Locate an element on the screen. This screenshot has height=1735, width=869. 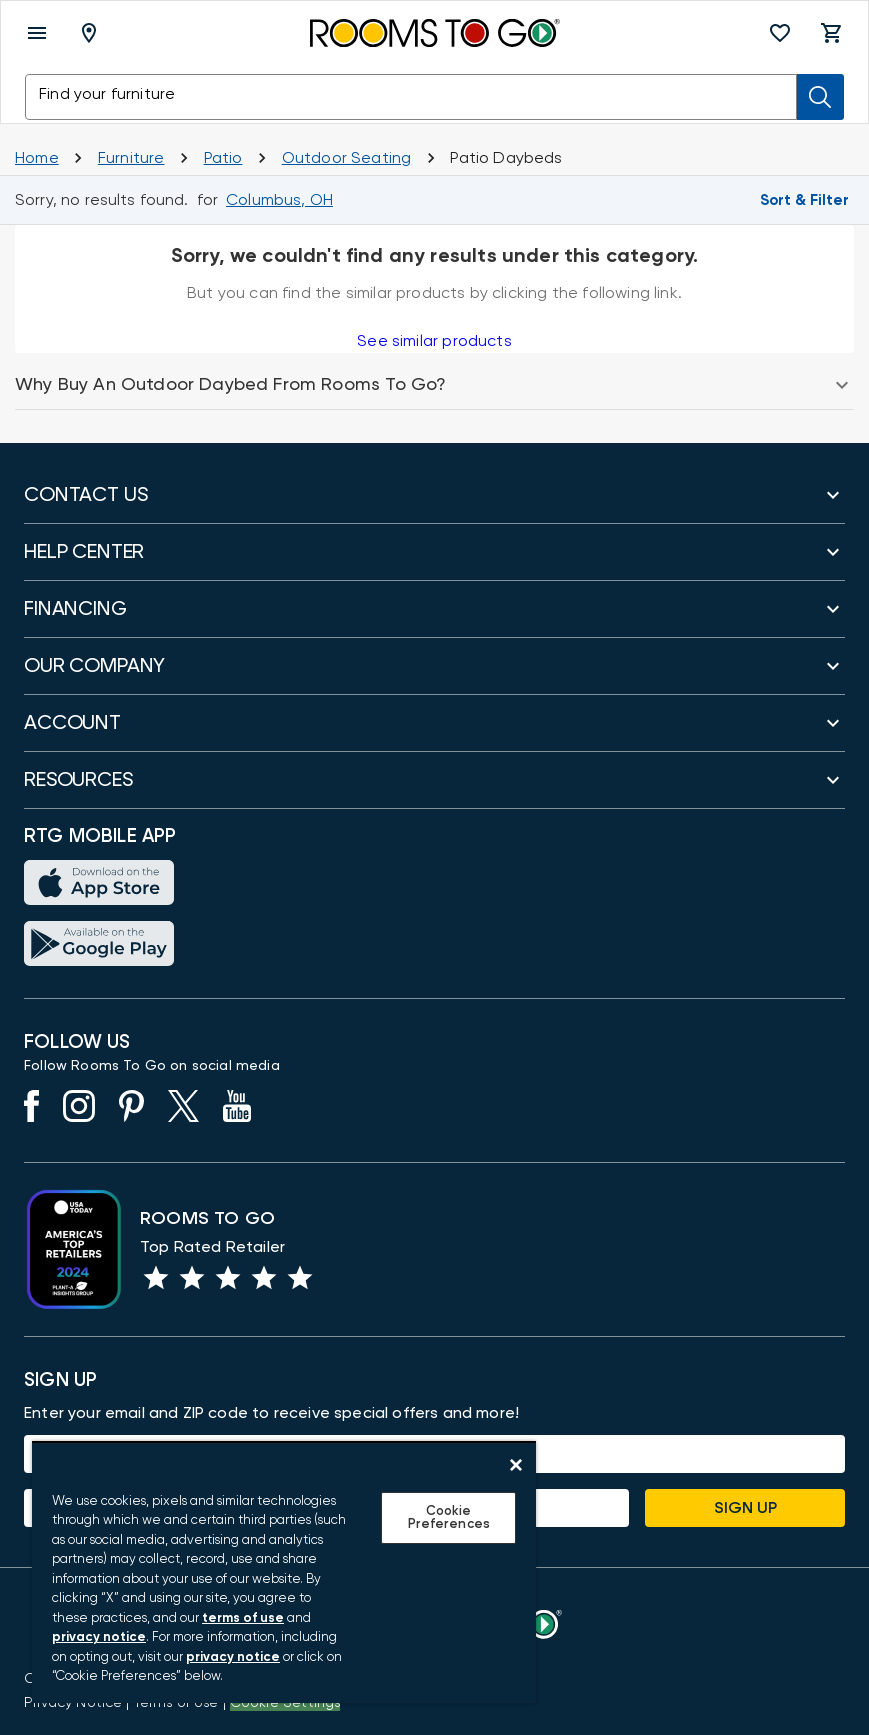
[Deliver To - Columbus, OH - Change Shop and Deliver to location] is located at coordinates (93, 33).